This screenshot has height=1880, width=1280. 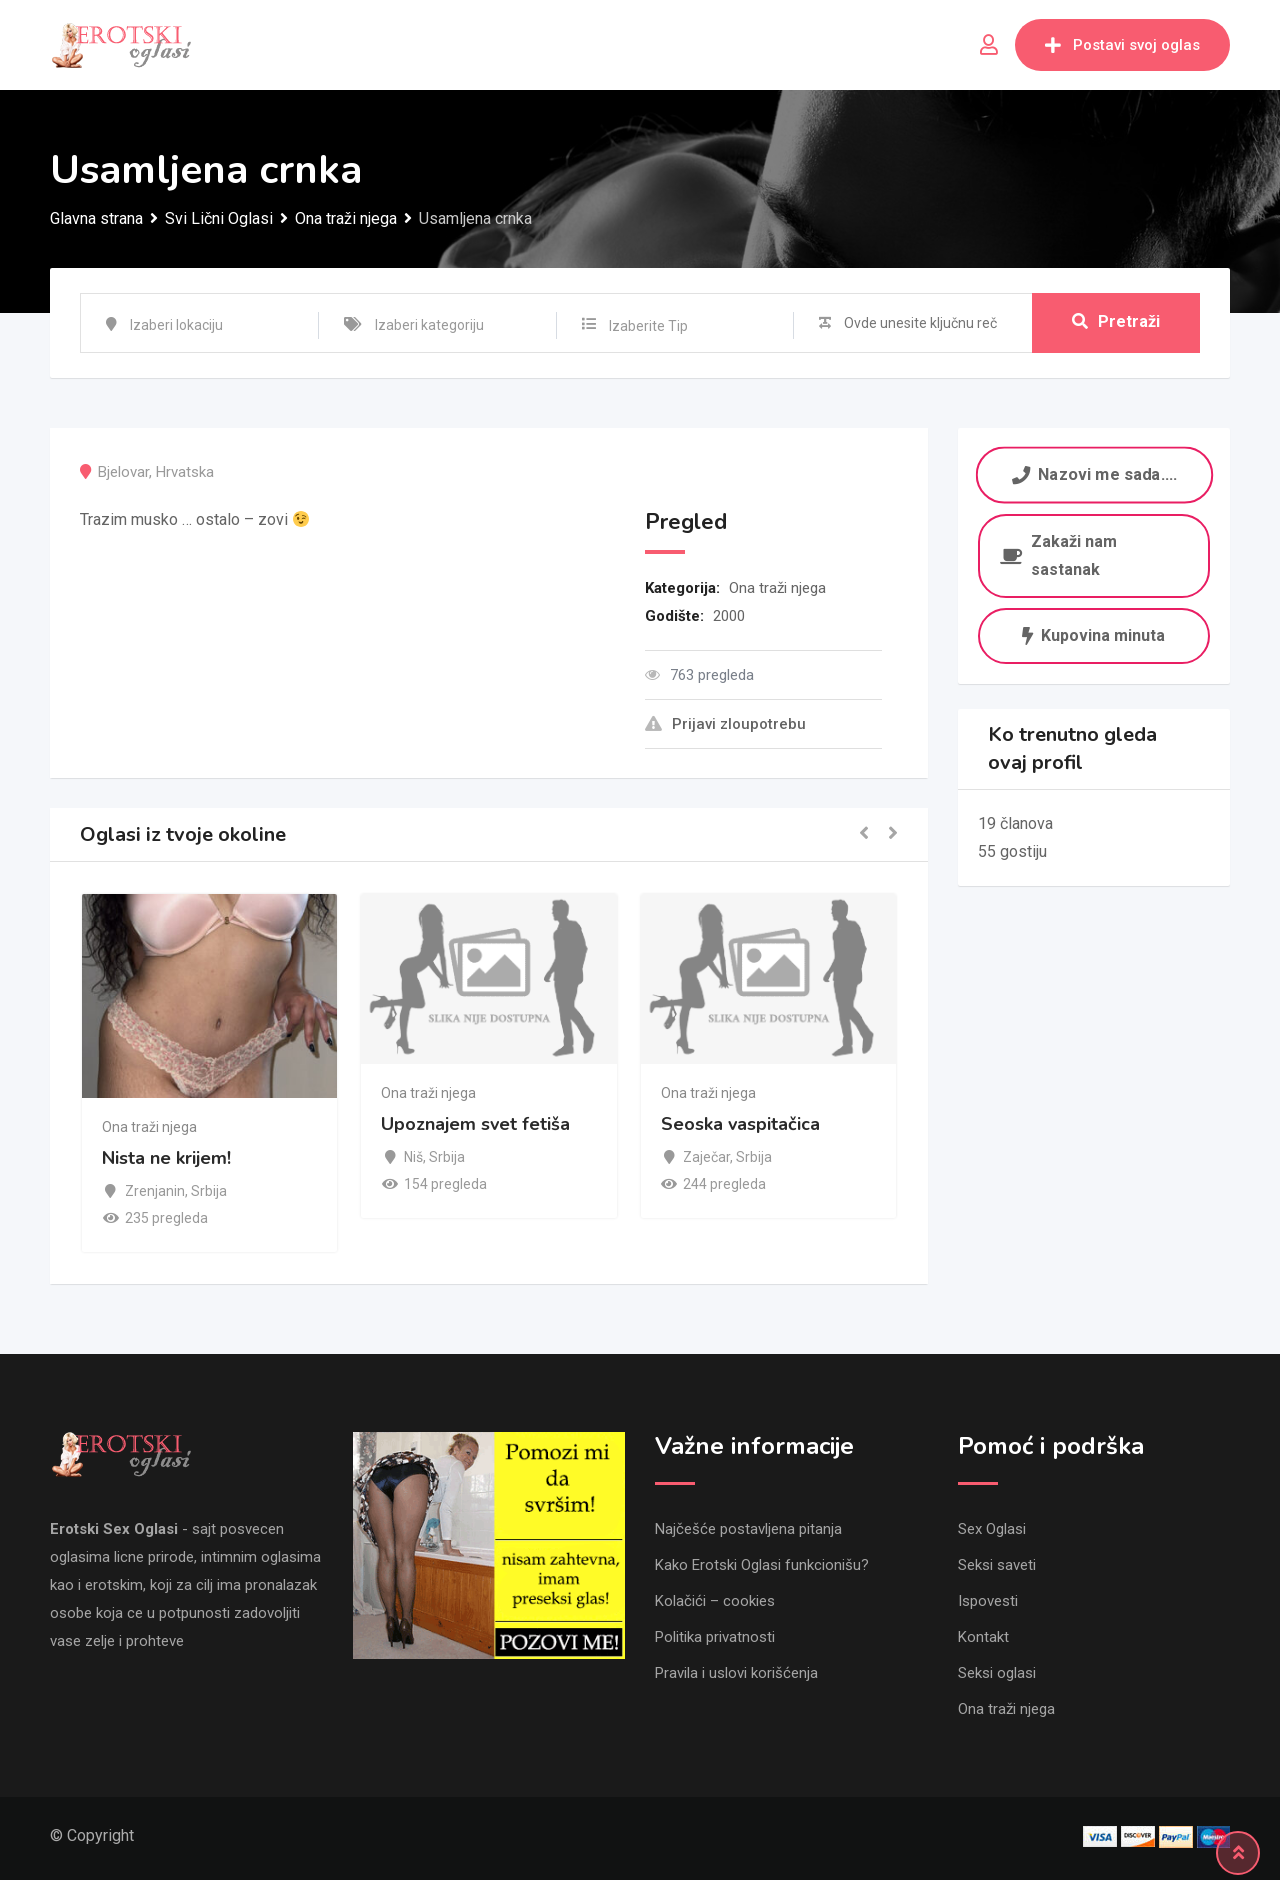 What do you see at coordinates (997, 1673) in the screenshot?
I see `Seksi oglasi` at bounding box center [997, 1673].